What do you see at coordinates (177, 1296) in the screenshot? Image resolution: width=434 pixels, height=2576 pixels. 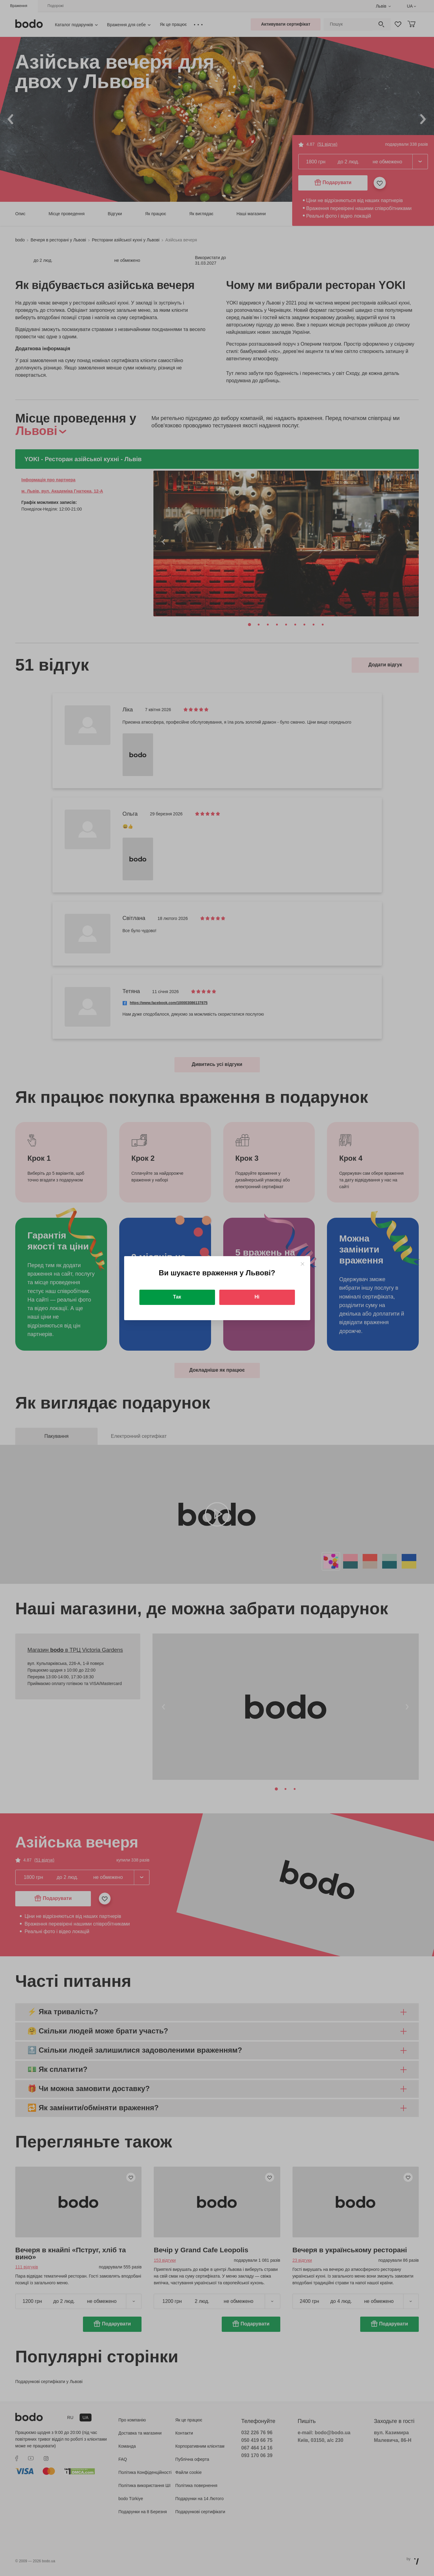 I see `Так` at bounding box center [177, 1296].